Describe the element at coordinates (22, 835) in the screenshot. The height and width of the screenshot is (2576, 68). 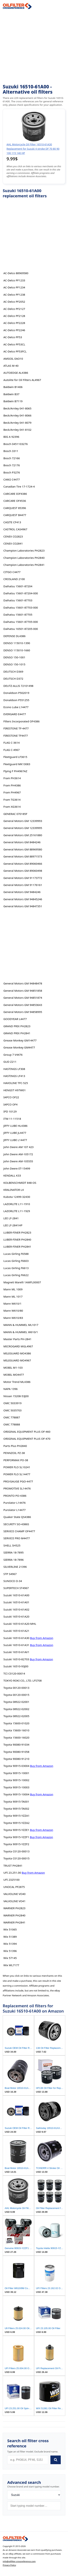
I see `General Motors GM 25161880` at that location.